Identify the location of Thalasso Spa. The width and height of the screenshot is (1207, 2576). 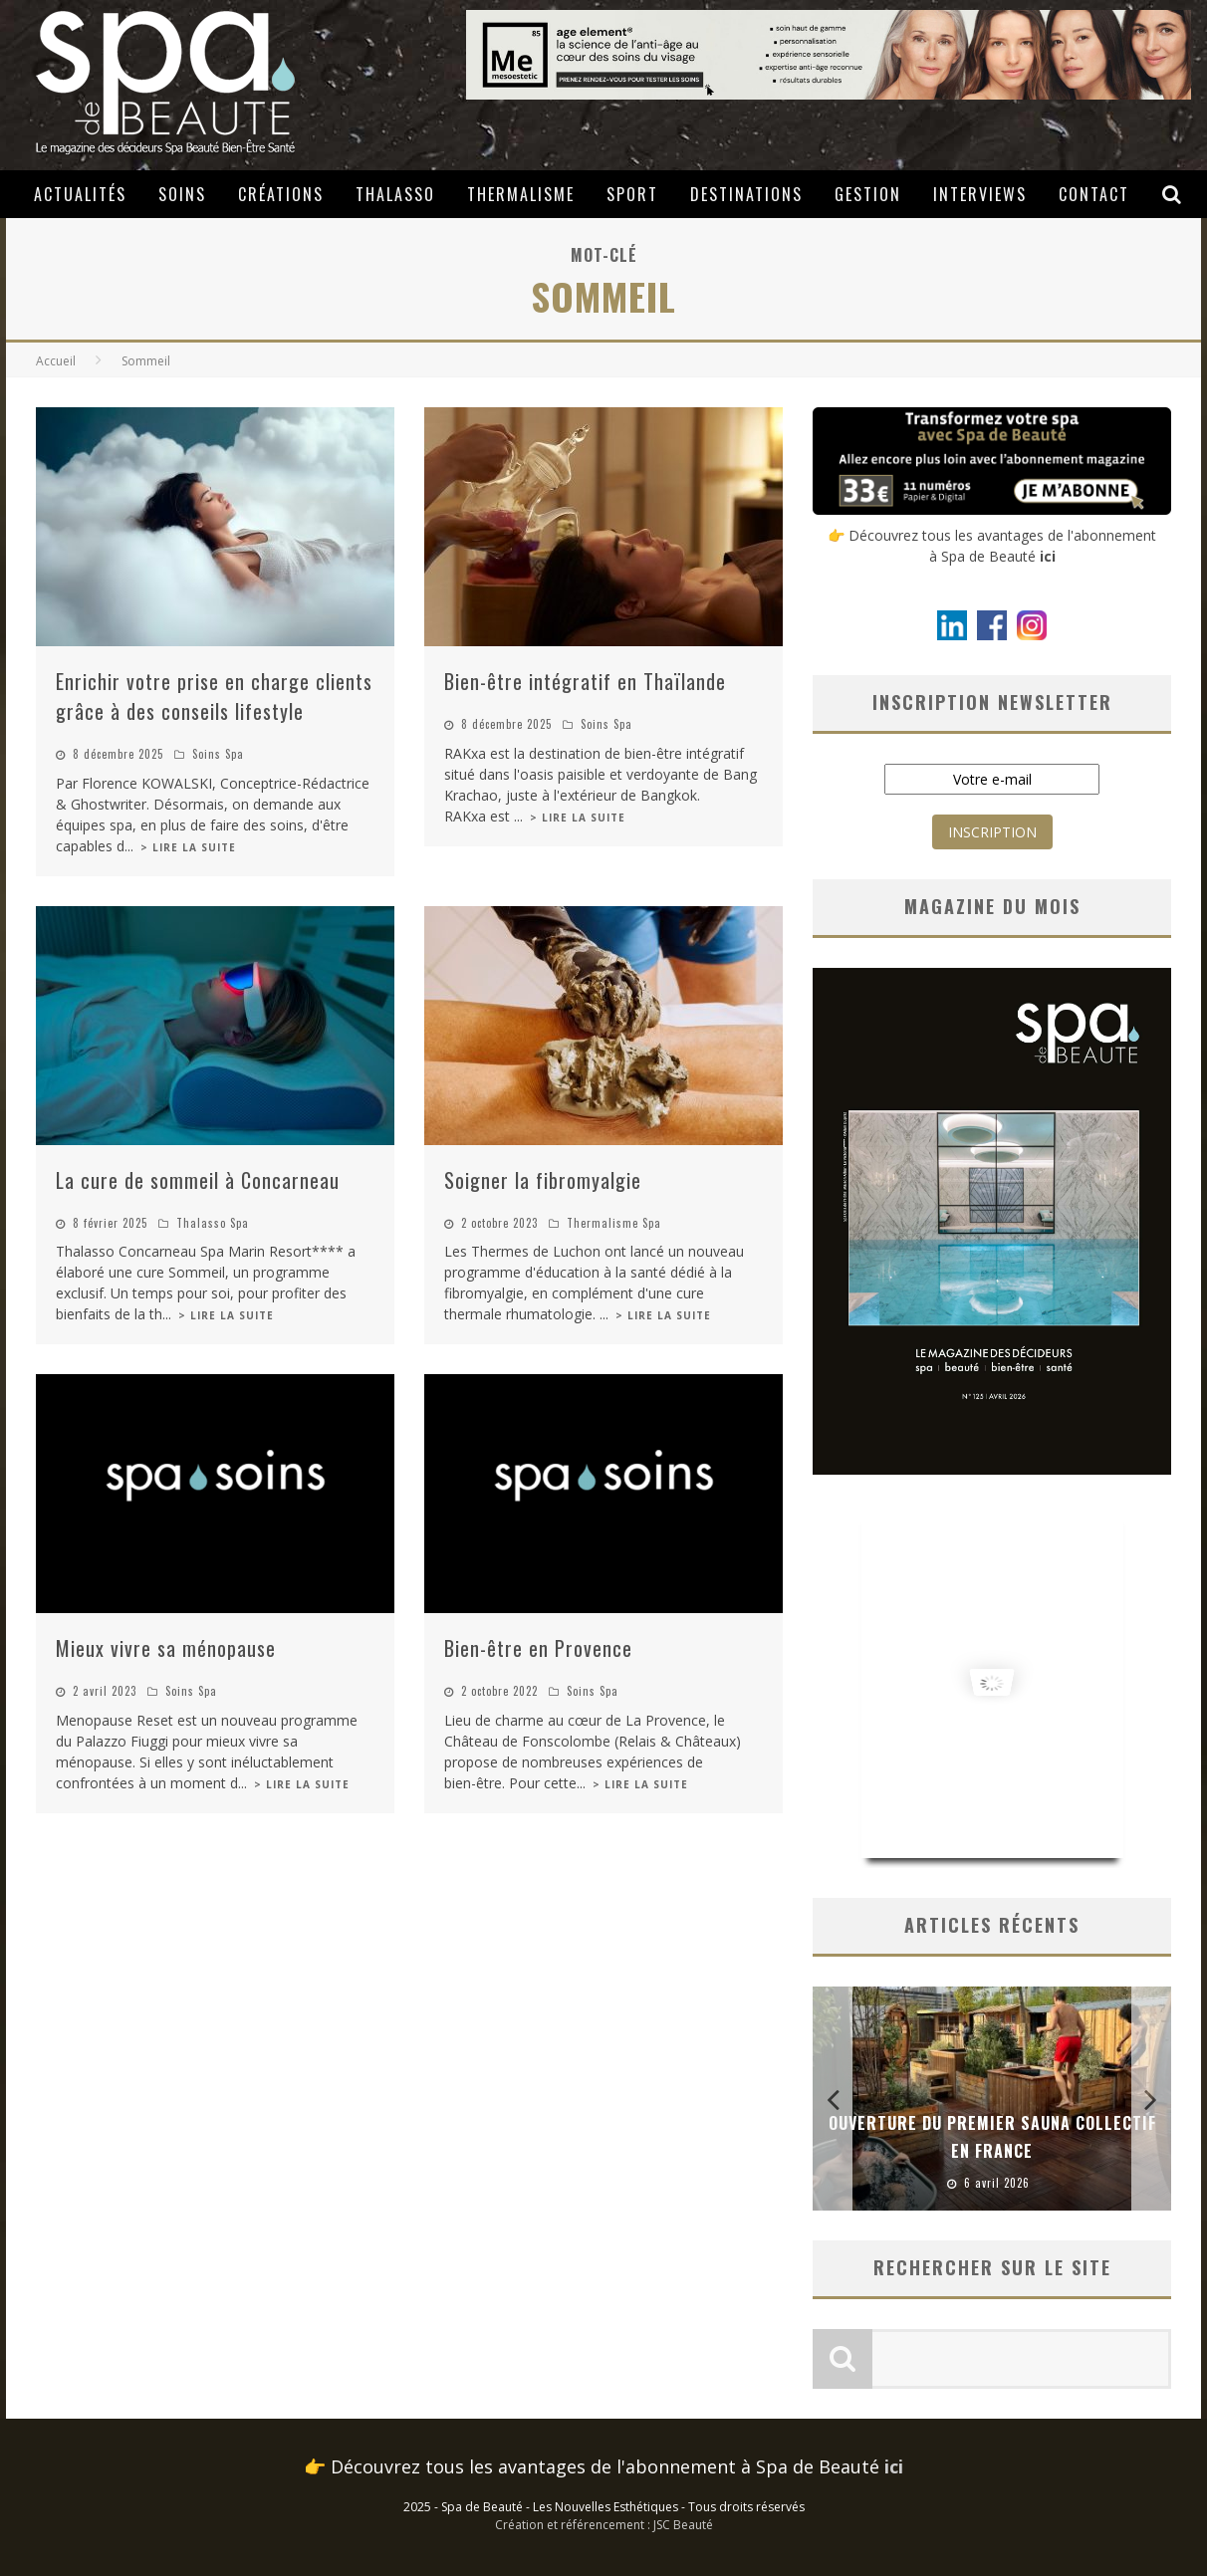
(212, 1223).